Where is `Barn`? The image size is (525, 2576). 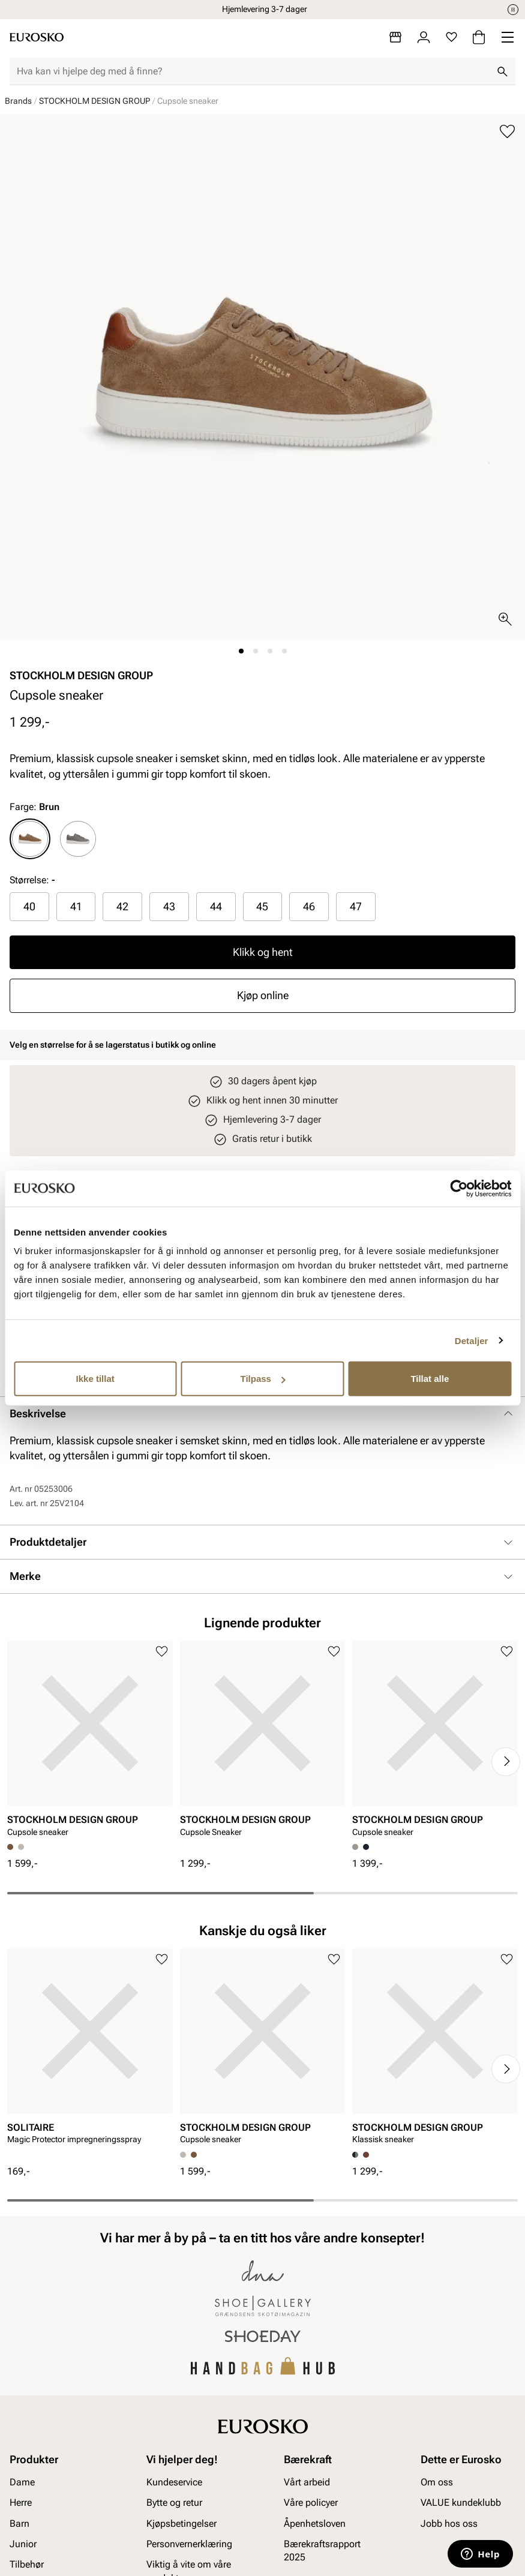
Barn is located at coordinates (19, 2523).